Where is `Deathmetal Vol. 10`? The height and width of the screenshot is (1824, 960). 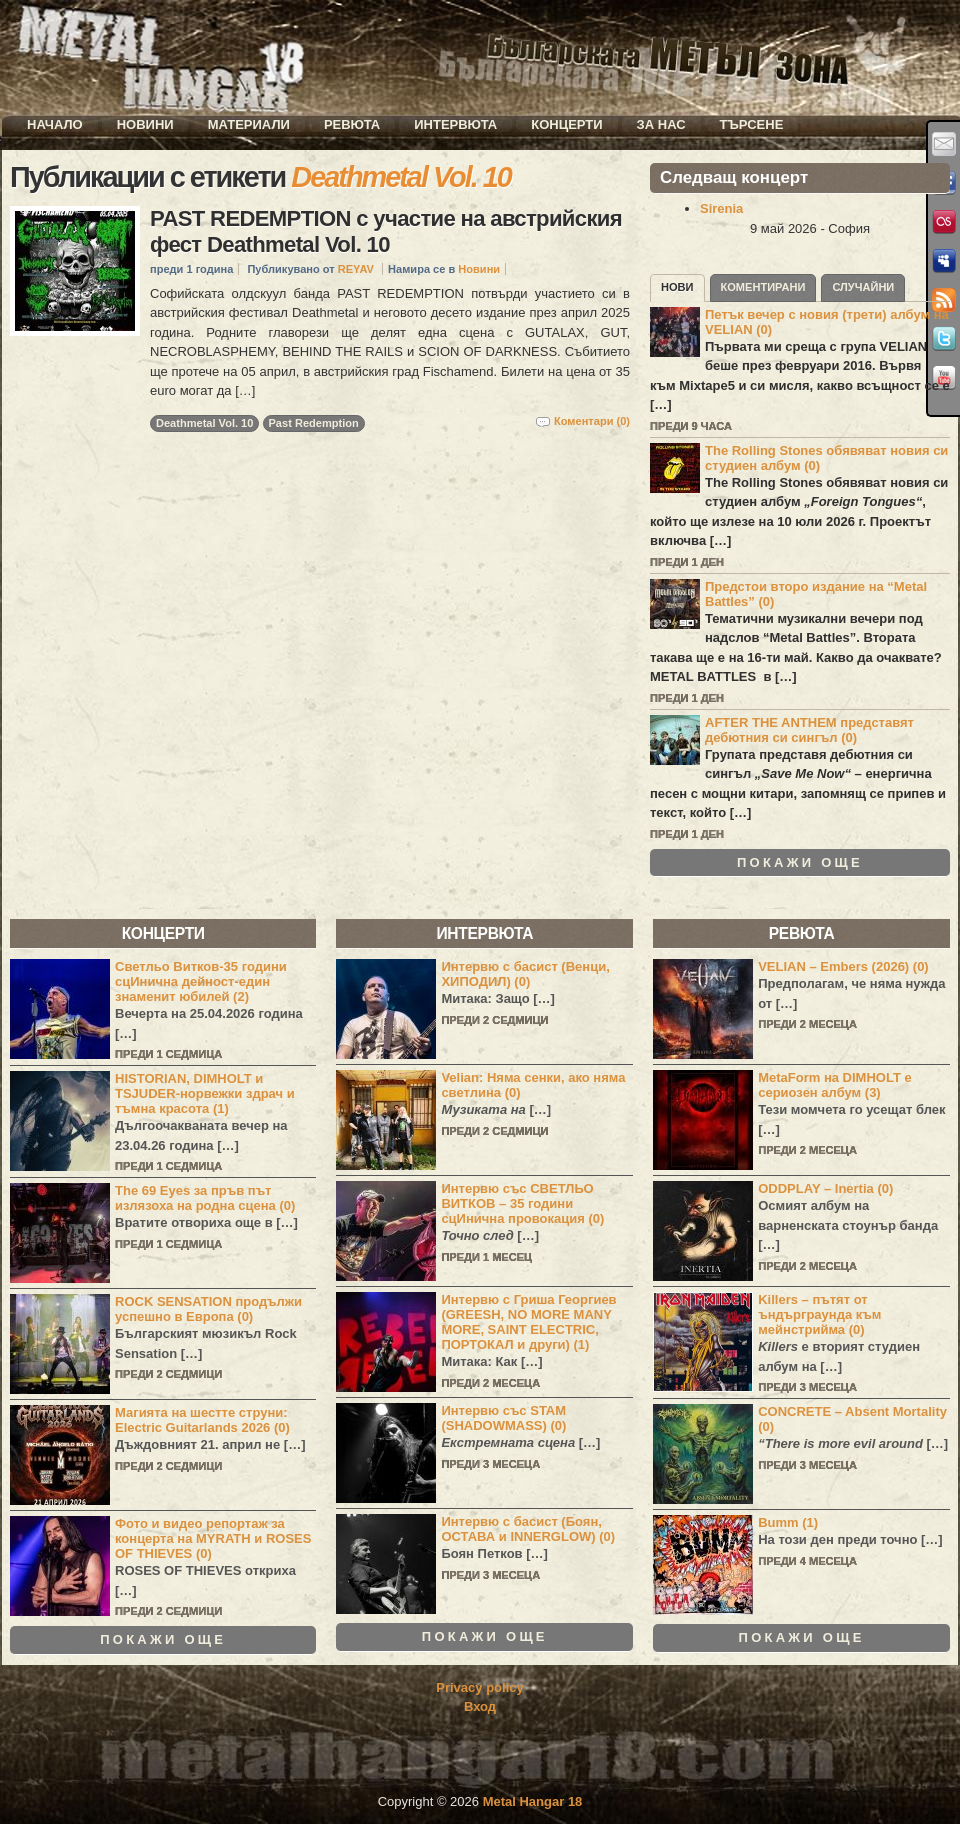
Deathmetal Vol. 10 is located at coordinates (204, 423).